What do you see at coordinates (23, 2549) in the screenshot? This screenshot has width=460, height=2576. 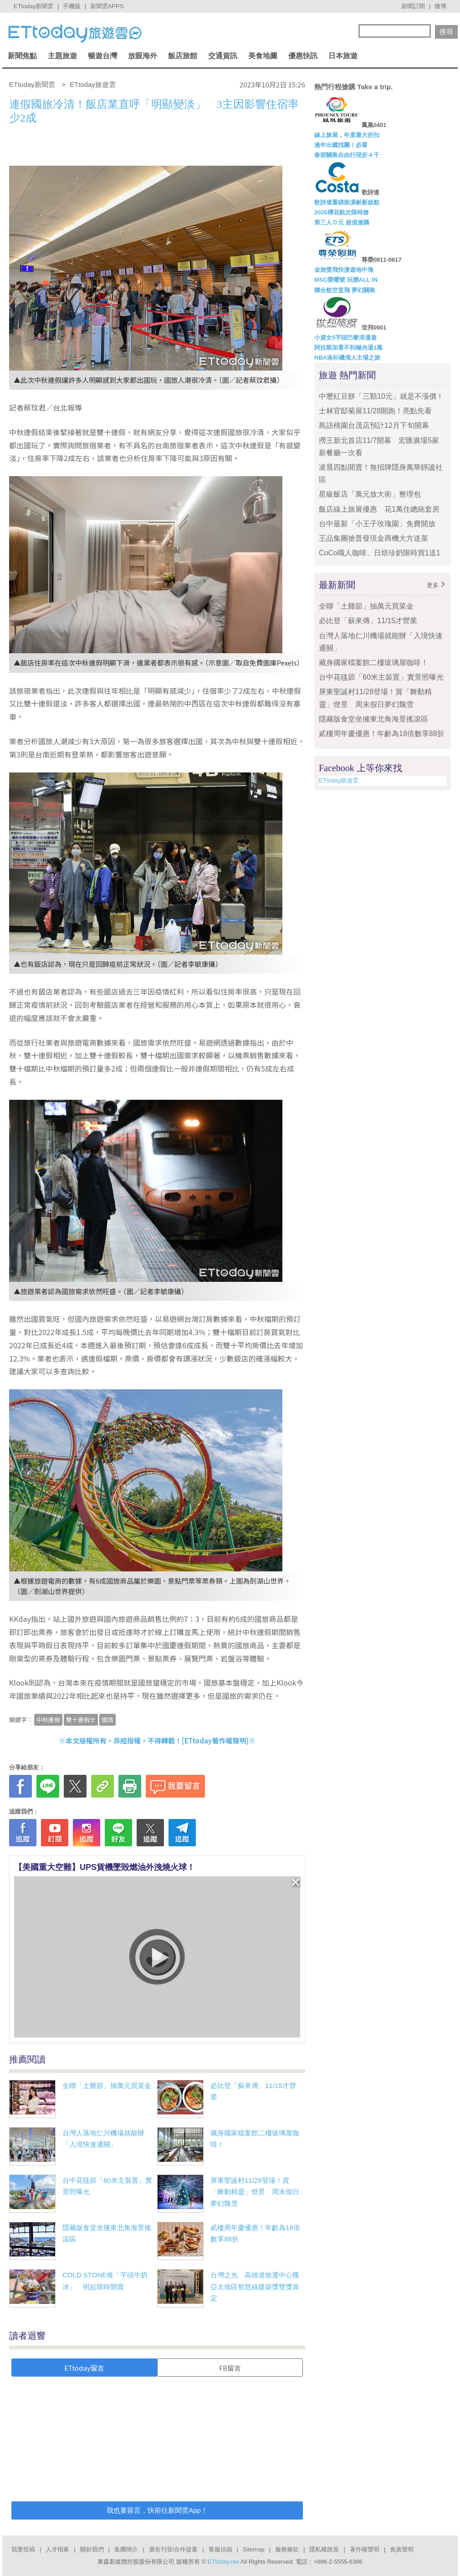 I see `我要投稿` at bounding box center [23, 2549].